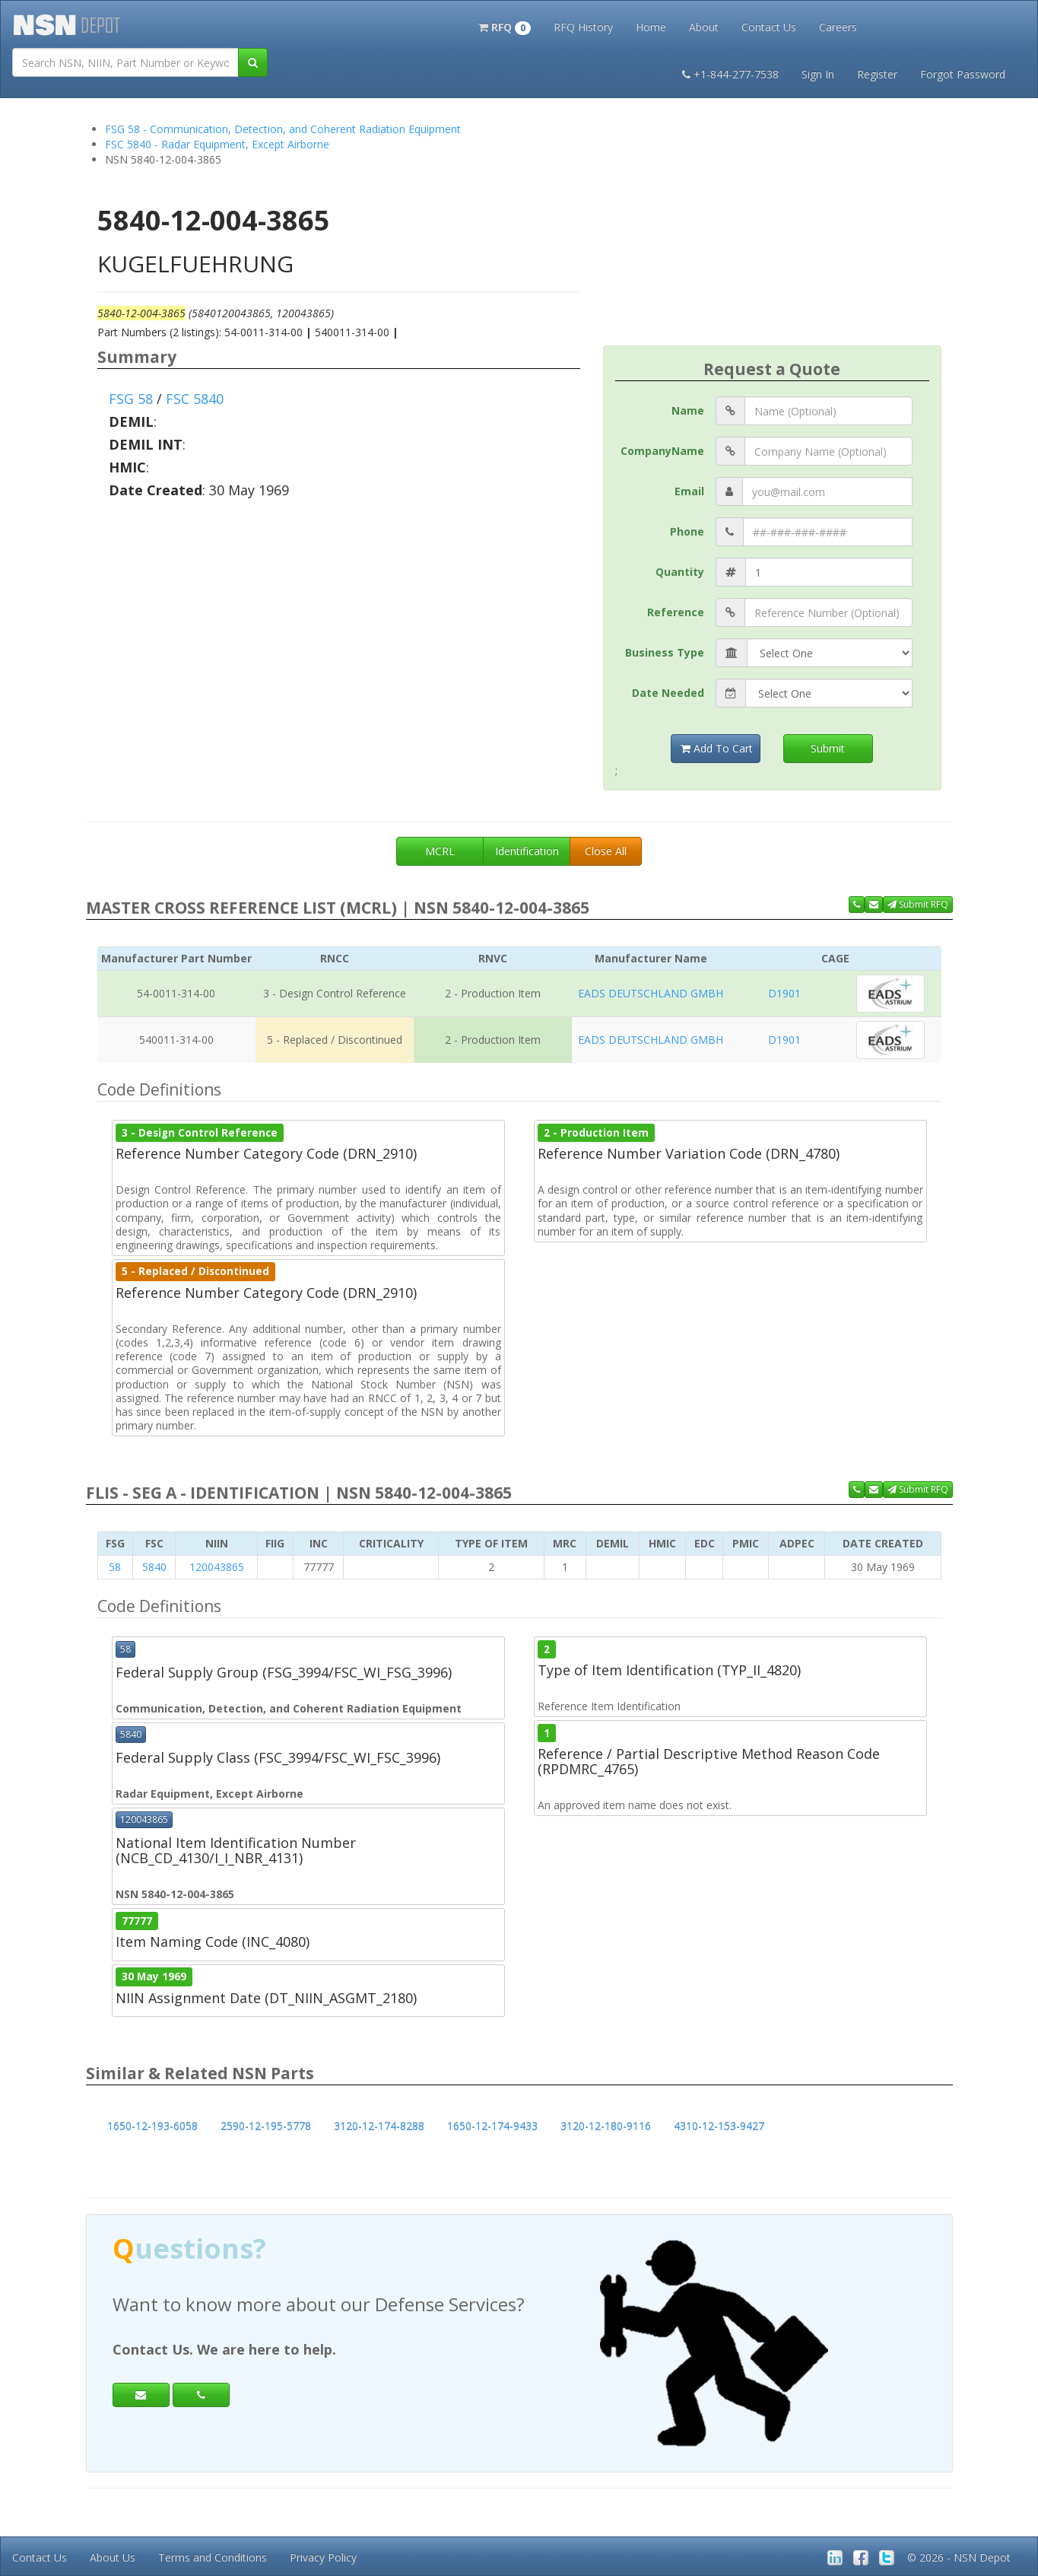 This screenshot has width=1038, height=2576. Describe the element at coordinates (379, 2126) in the screenshot. I see `3120-12-174-8288 [button]` at that location.